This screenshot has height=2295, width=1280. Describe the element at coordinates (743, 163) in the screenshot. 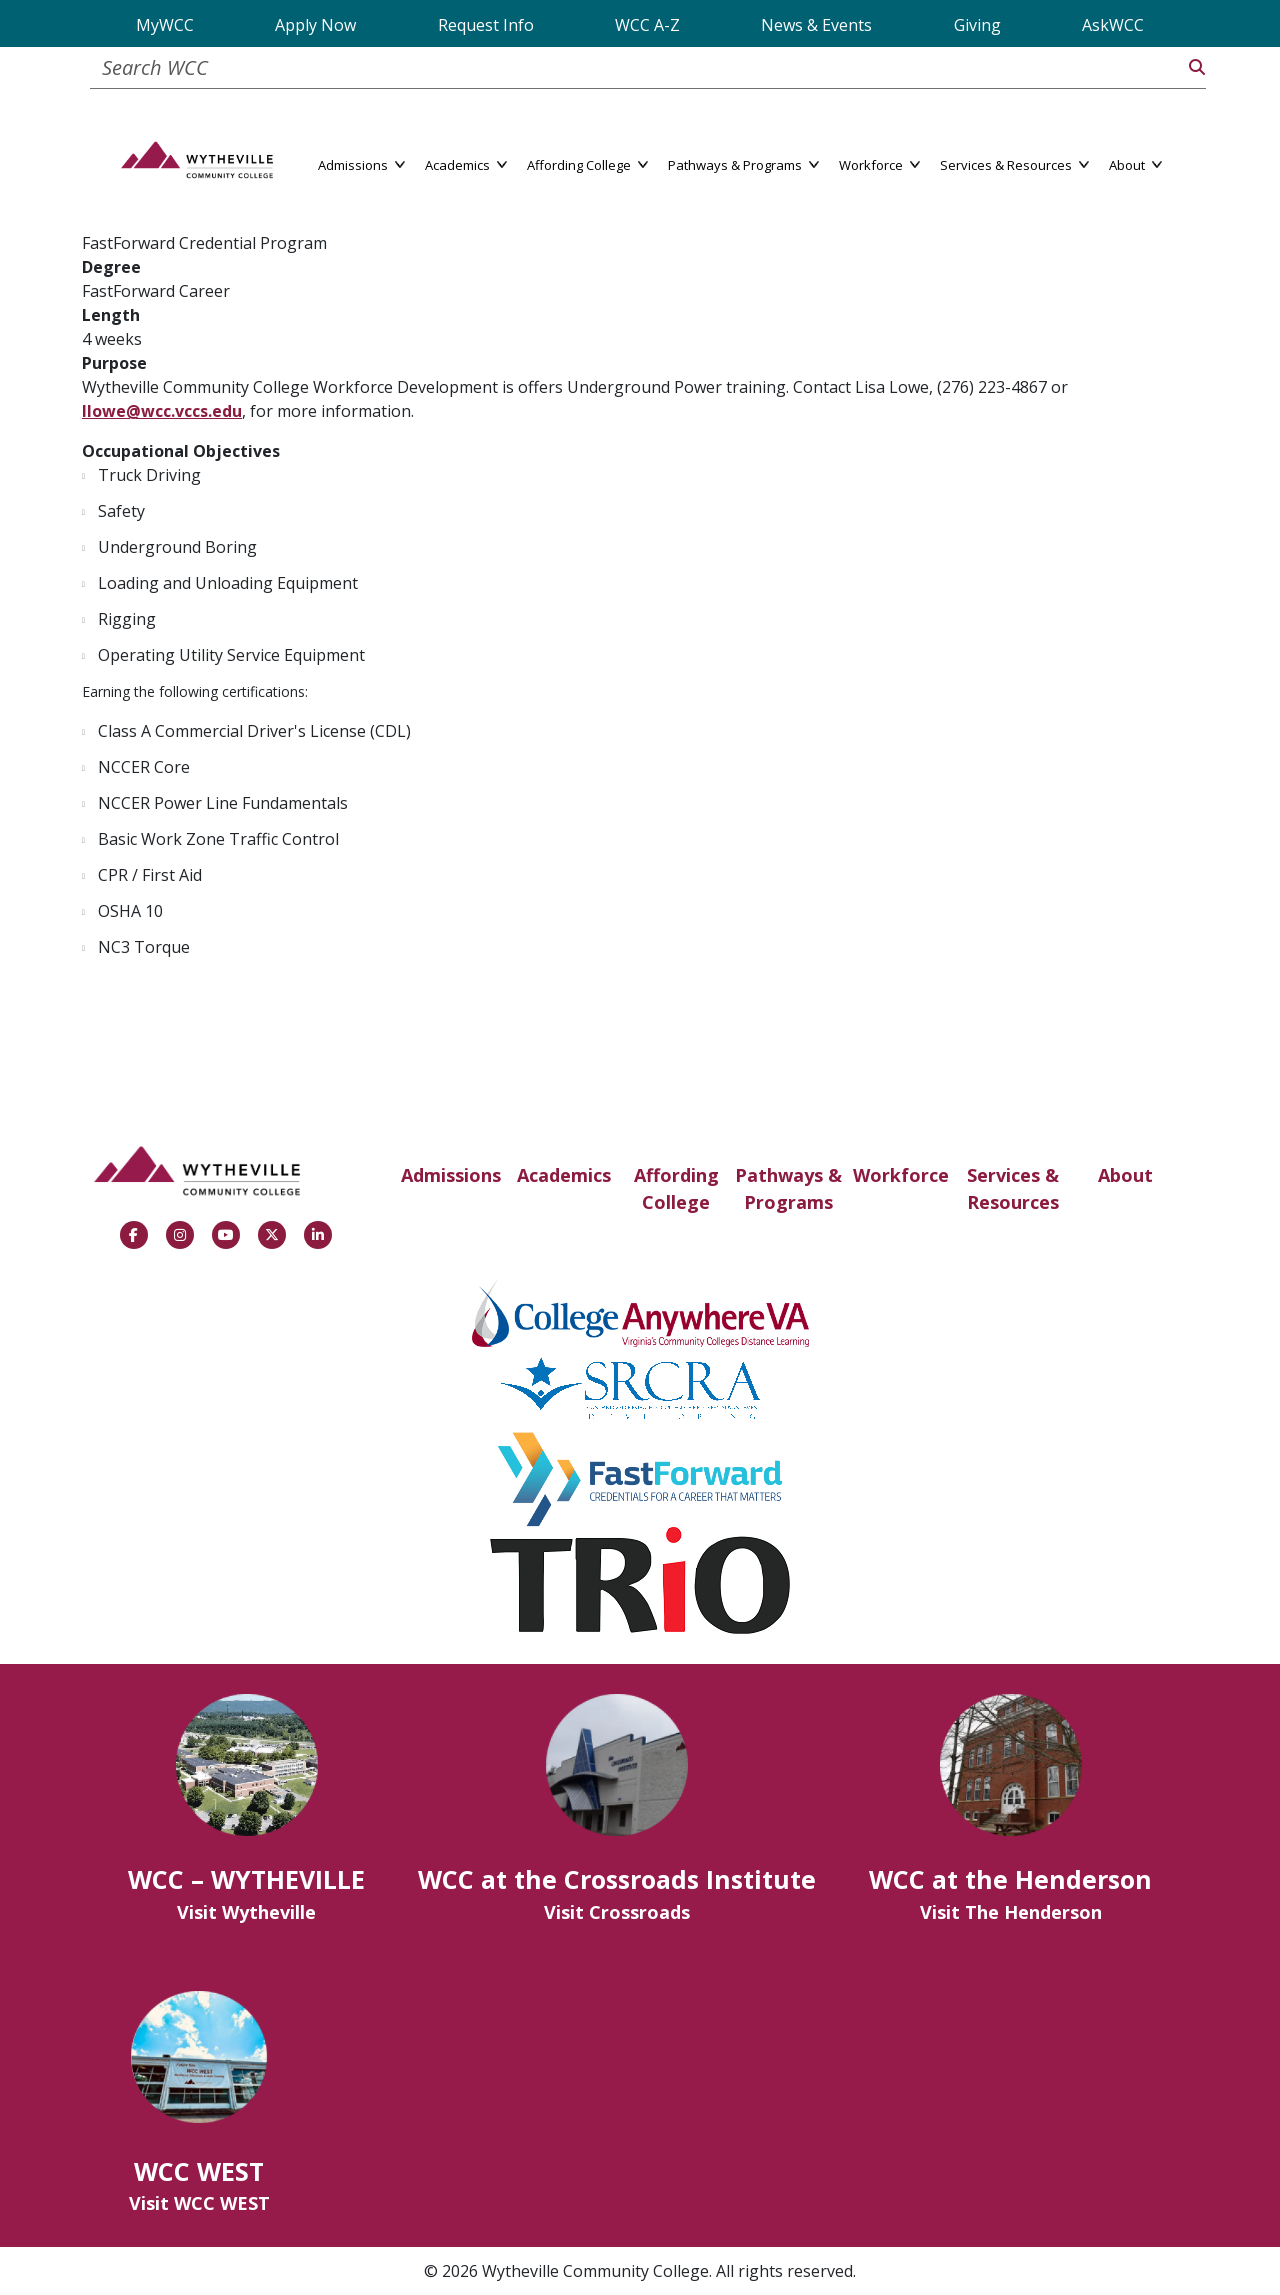

I see `Pathways & Programs [button]` at that location.